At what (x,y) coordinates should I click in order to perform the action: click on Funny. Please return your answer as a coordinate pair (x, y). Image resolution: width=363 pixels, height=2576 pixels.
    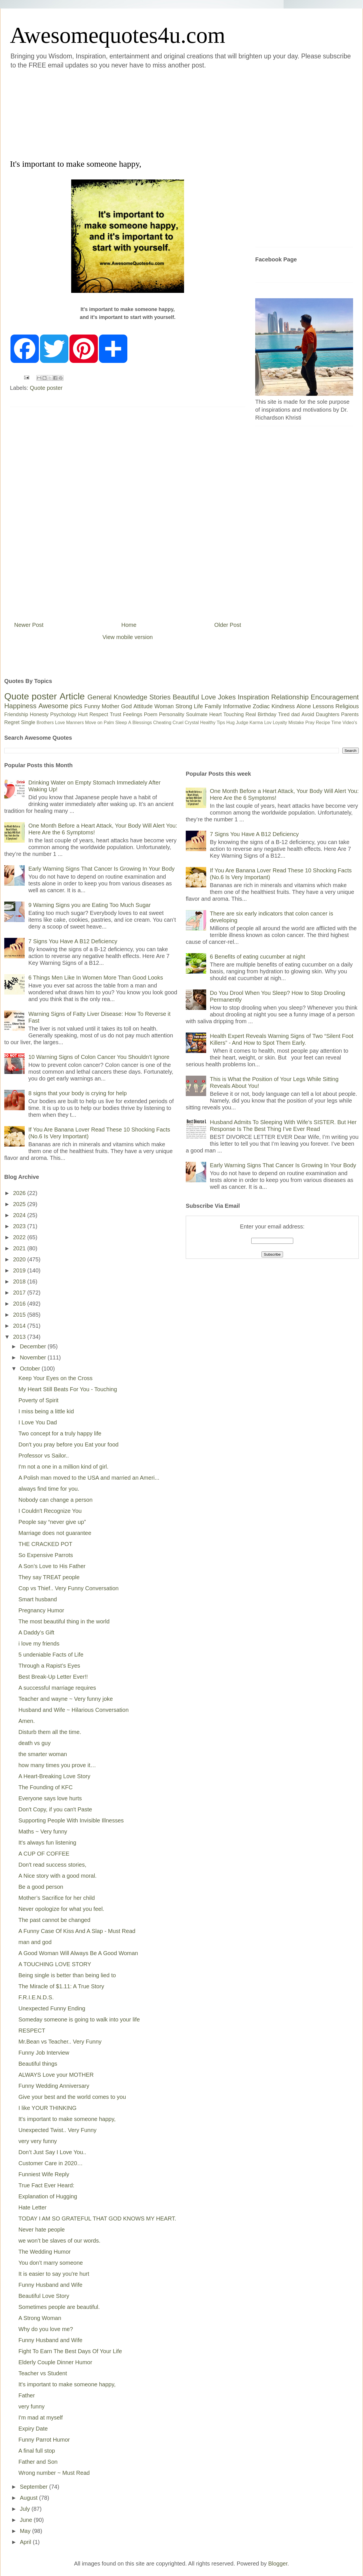
    Looking at the image, I should click on (92, 706).